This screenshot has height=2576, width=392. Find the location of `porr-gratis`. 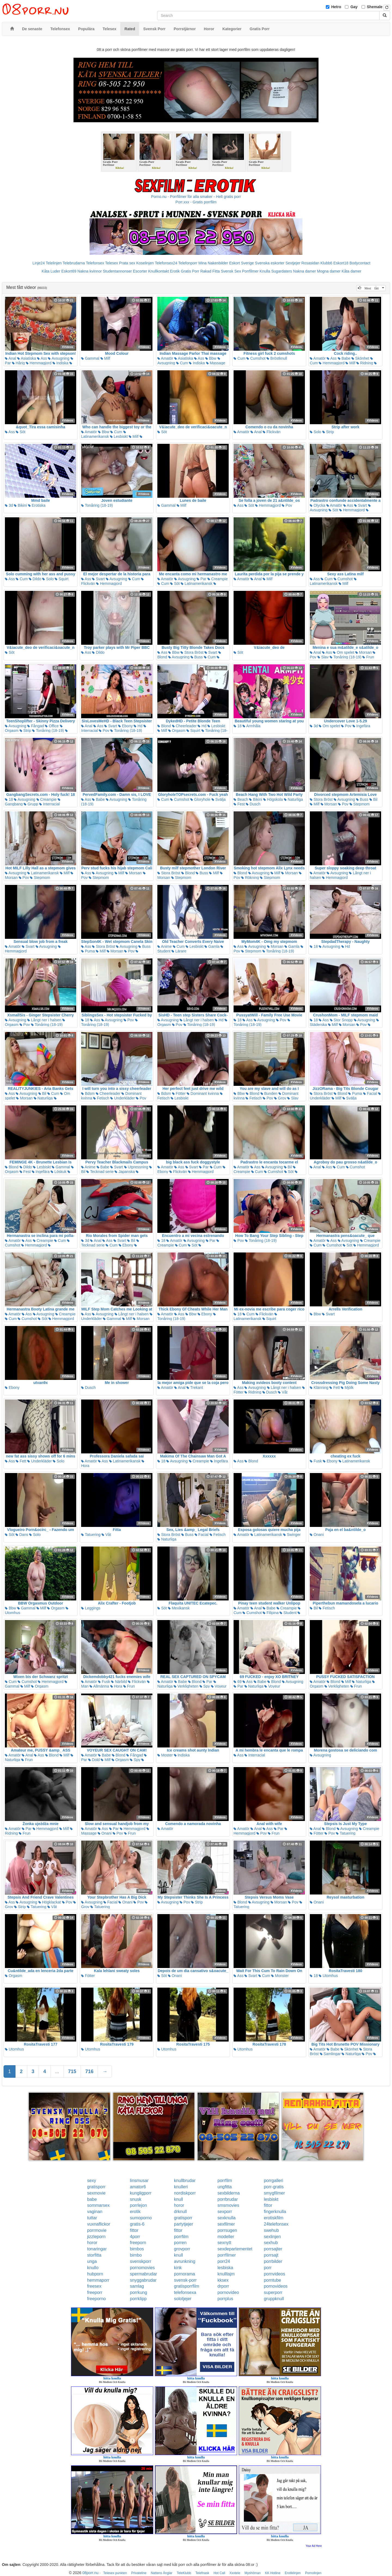

porr-gratis is located at coordinates (274, 2186).